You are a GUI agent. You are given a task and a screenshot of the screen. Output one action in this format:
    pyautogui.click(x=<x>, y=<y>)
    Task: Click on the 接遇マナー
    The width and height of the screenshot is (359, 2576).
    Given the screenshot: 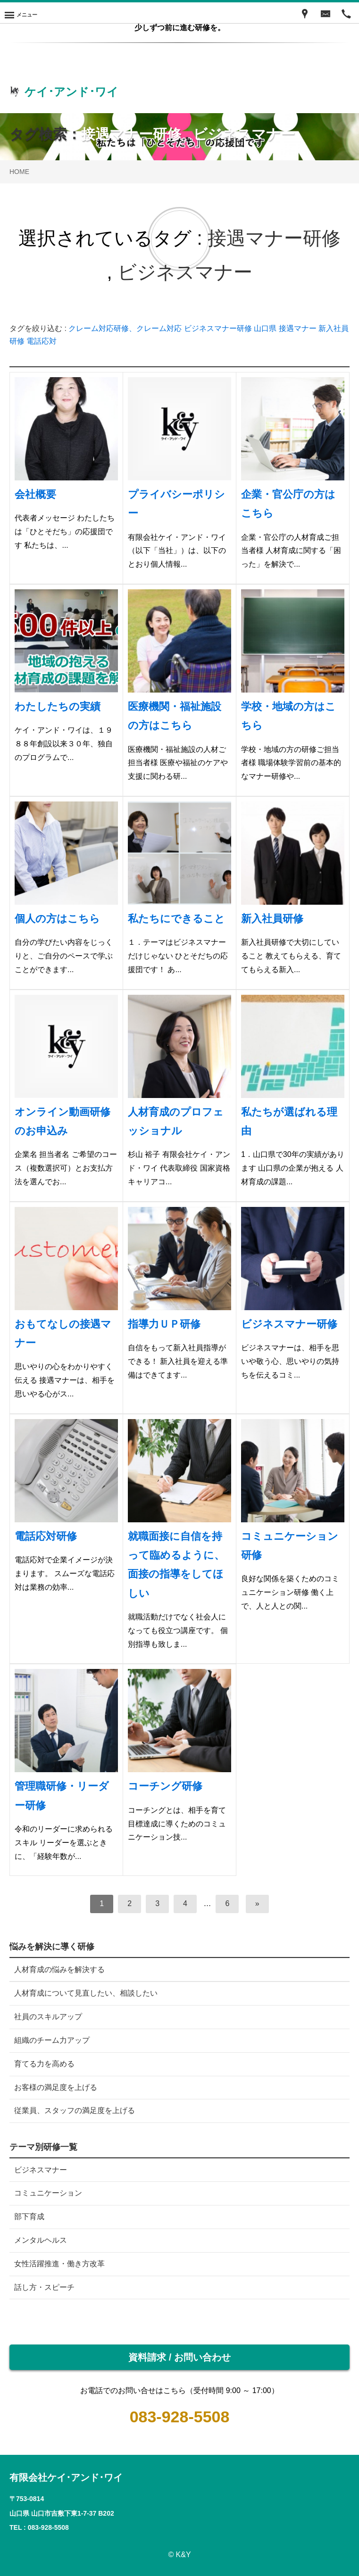 What is the action you would take?
    pyautogui.click(x=298, y=328)
    